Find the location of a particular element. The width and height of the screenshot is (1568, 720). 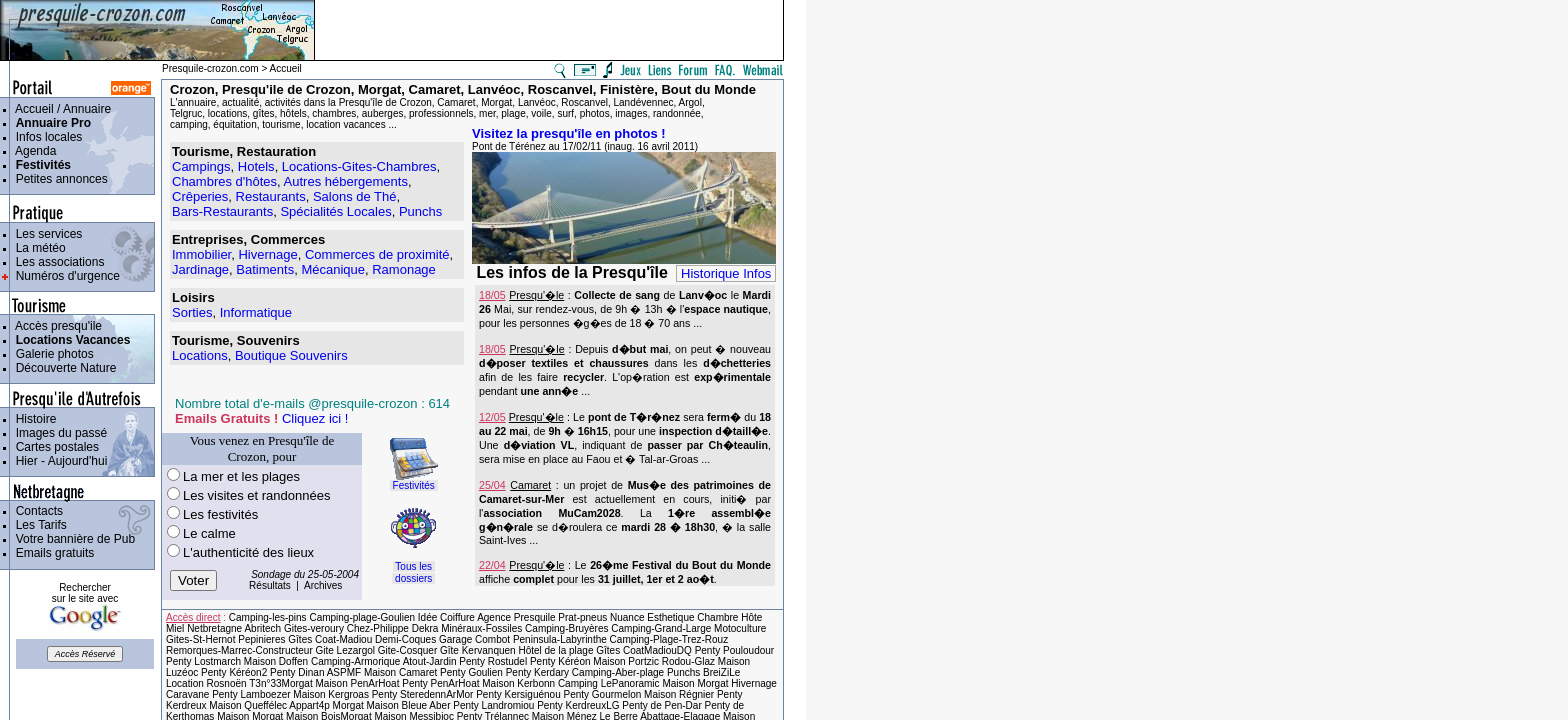

Batiments is located at coordinates (265, 269).